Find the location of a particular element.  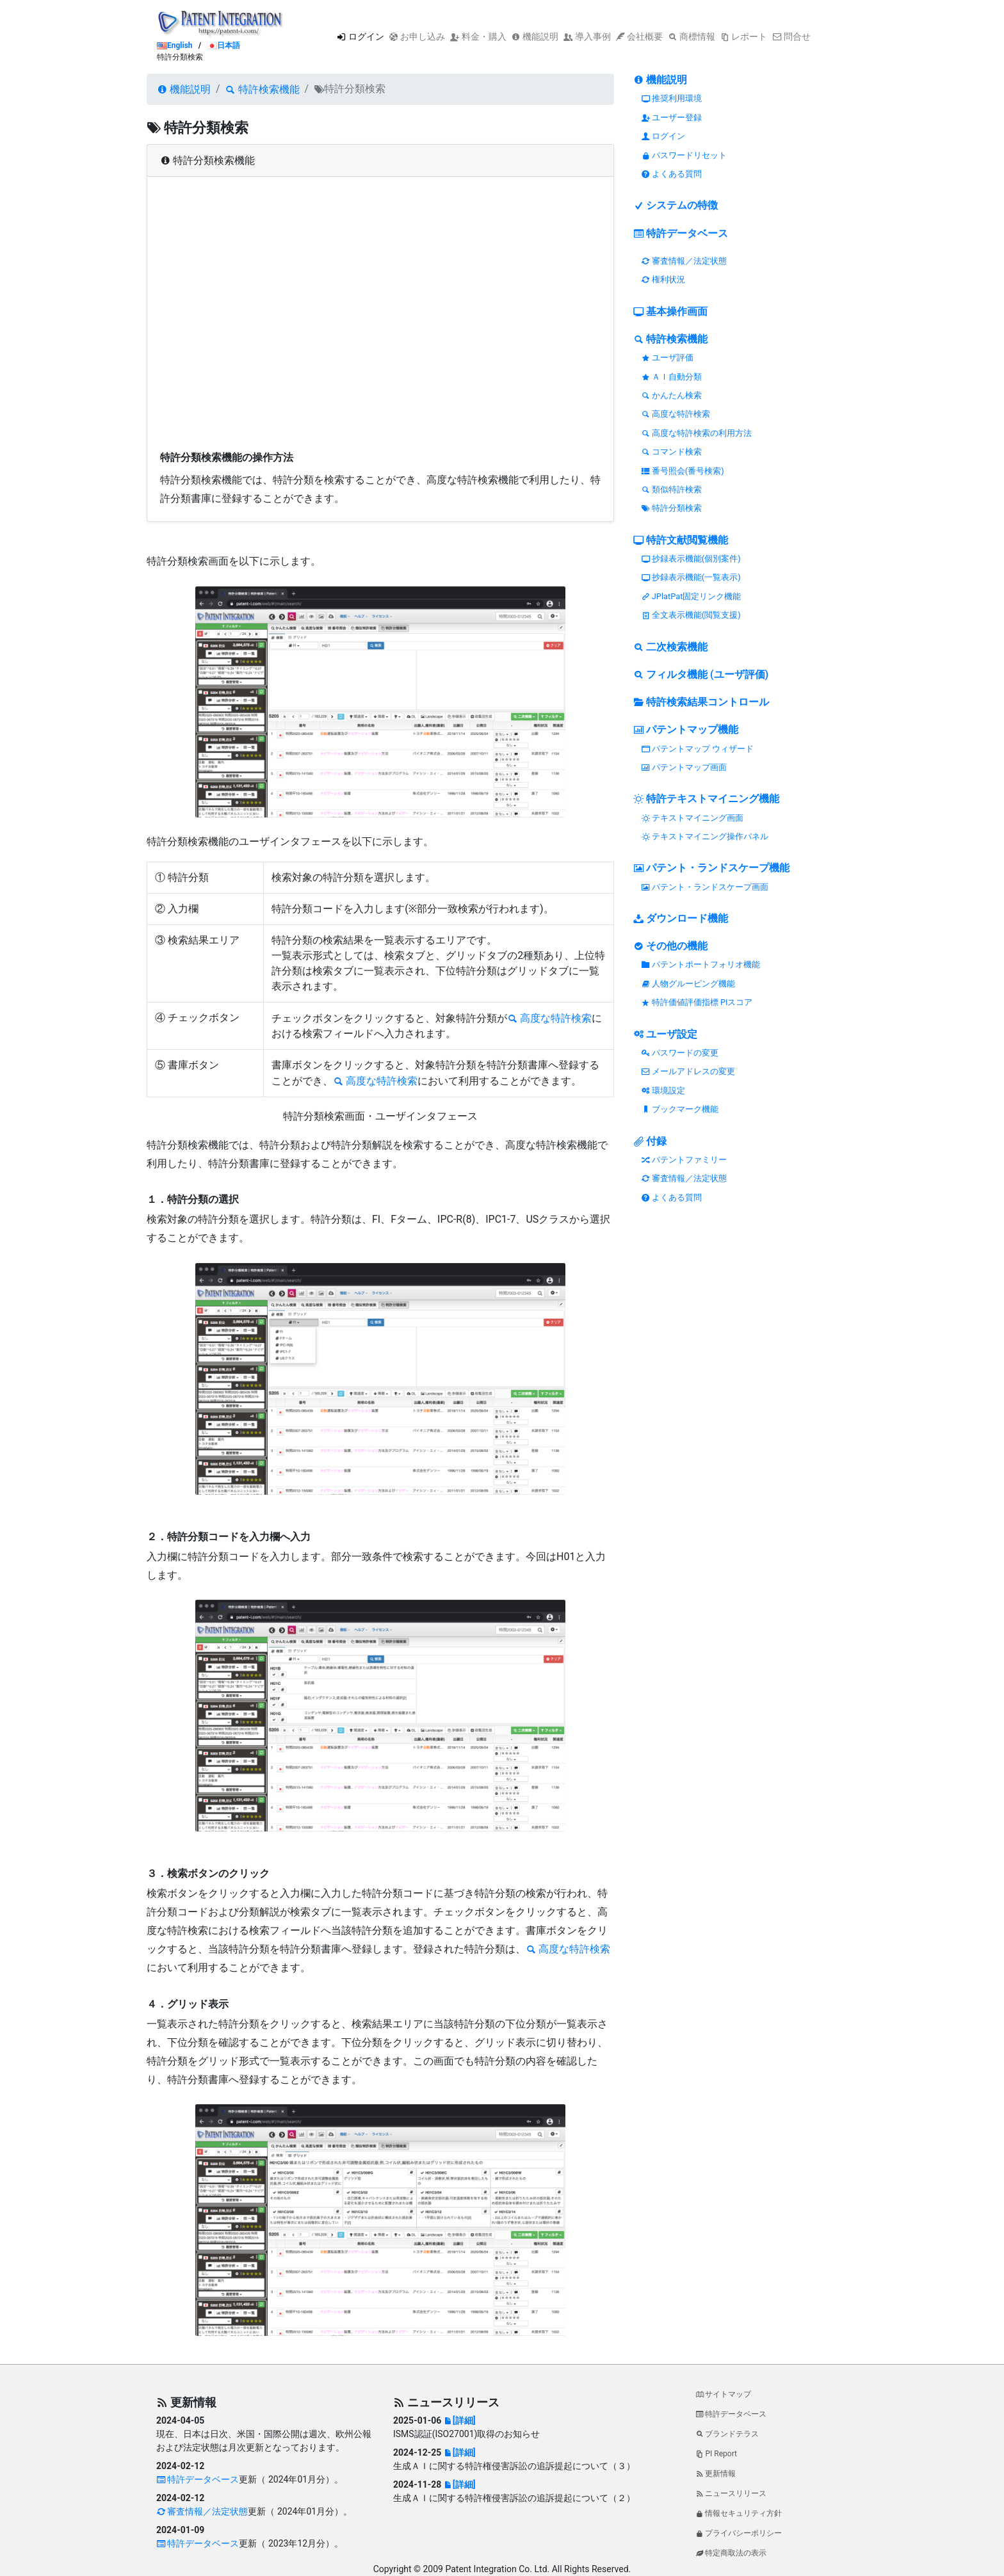

ニュースリリース is located at coordinates (731, 2493).